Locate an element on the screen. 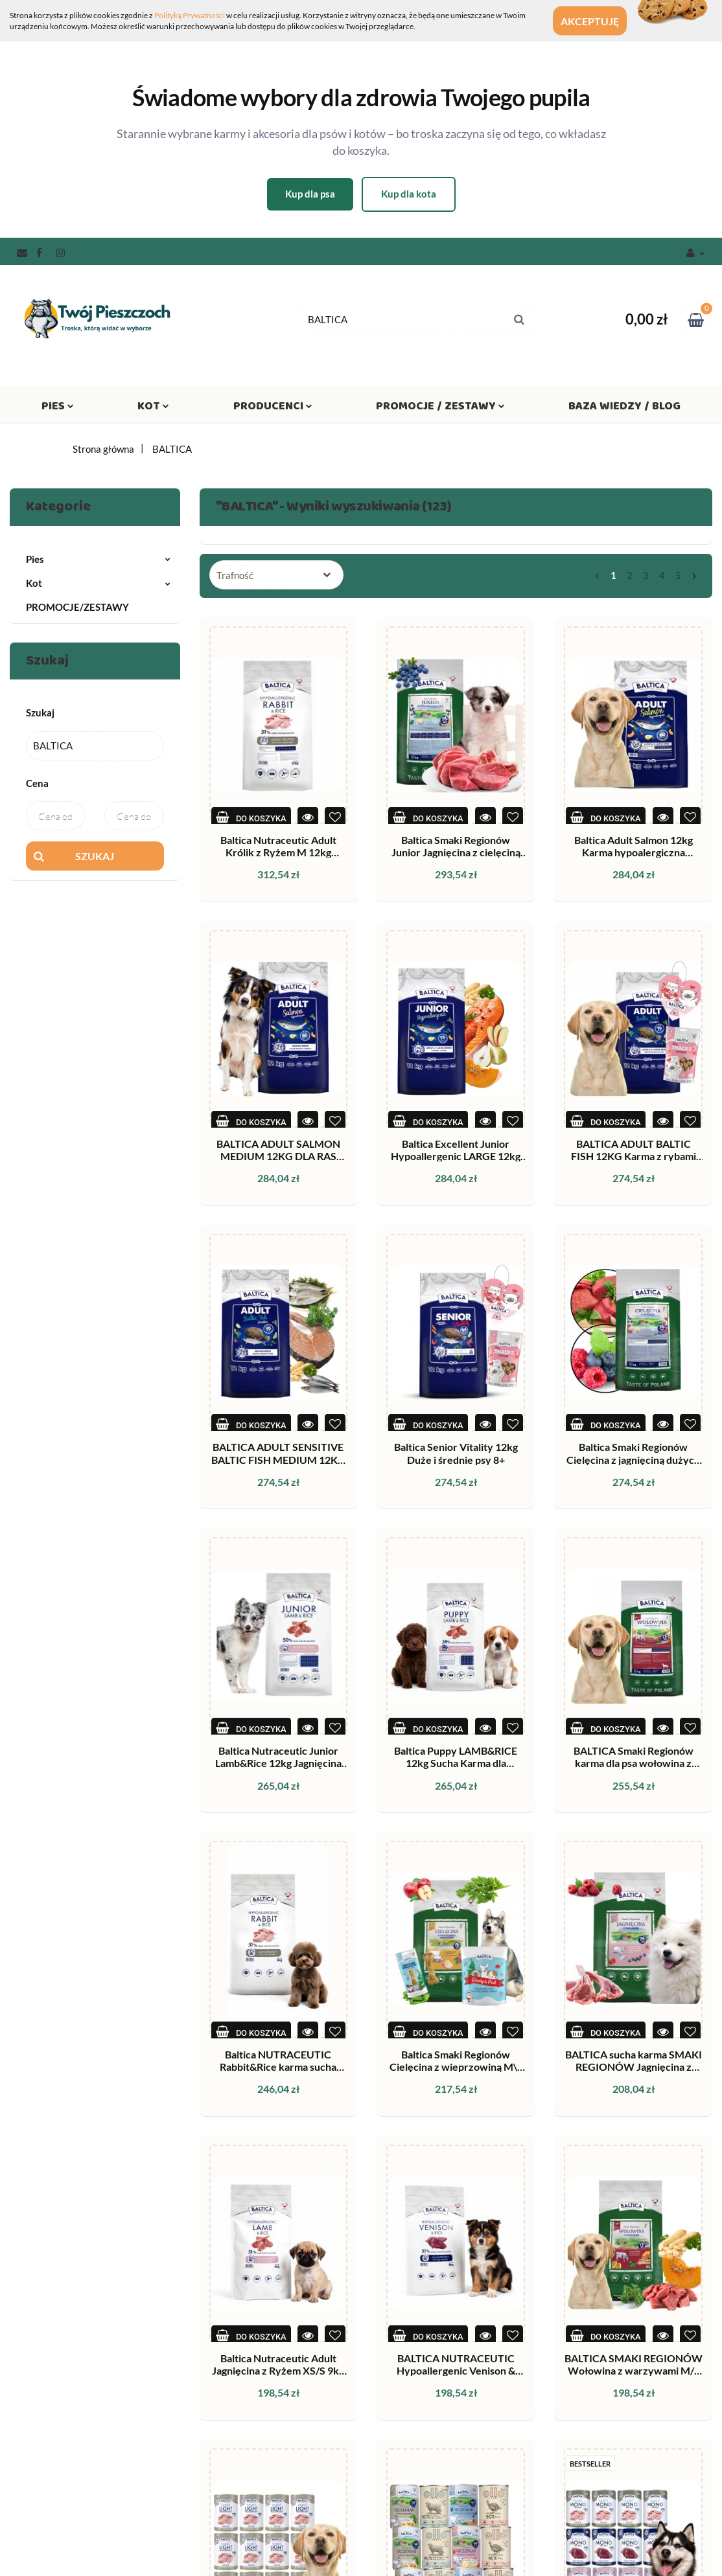  Baza wiedzy / Blog is located at coordinates (624, 409).